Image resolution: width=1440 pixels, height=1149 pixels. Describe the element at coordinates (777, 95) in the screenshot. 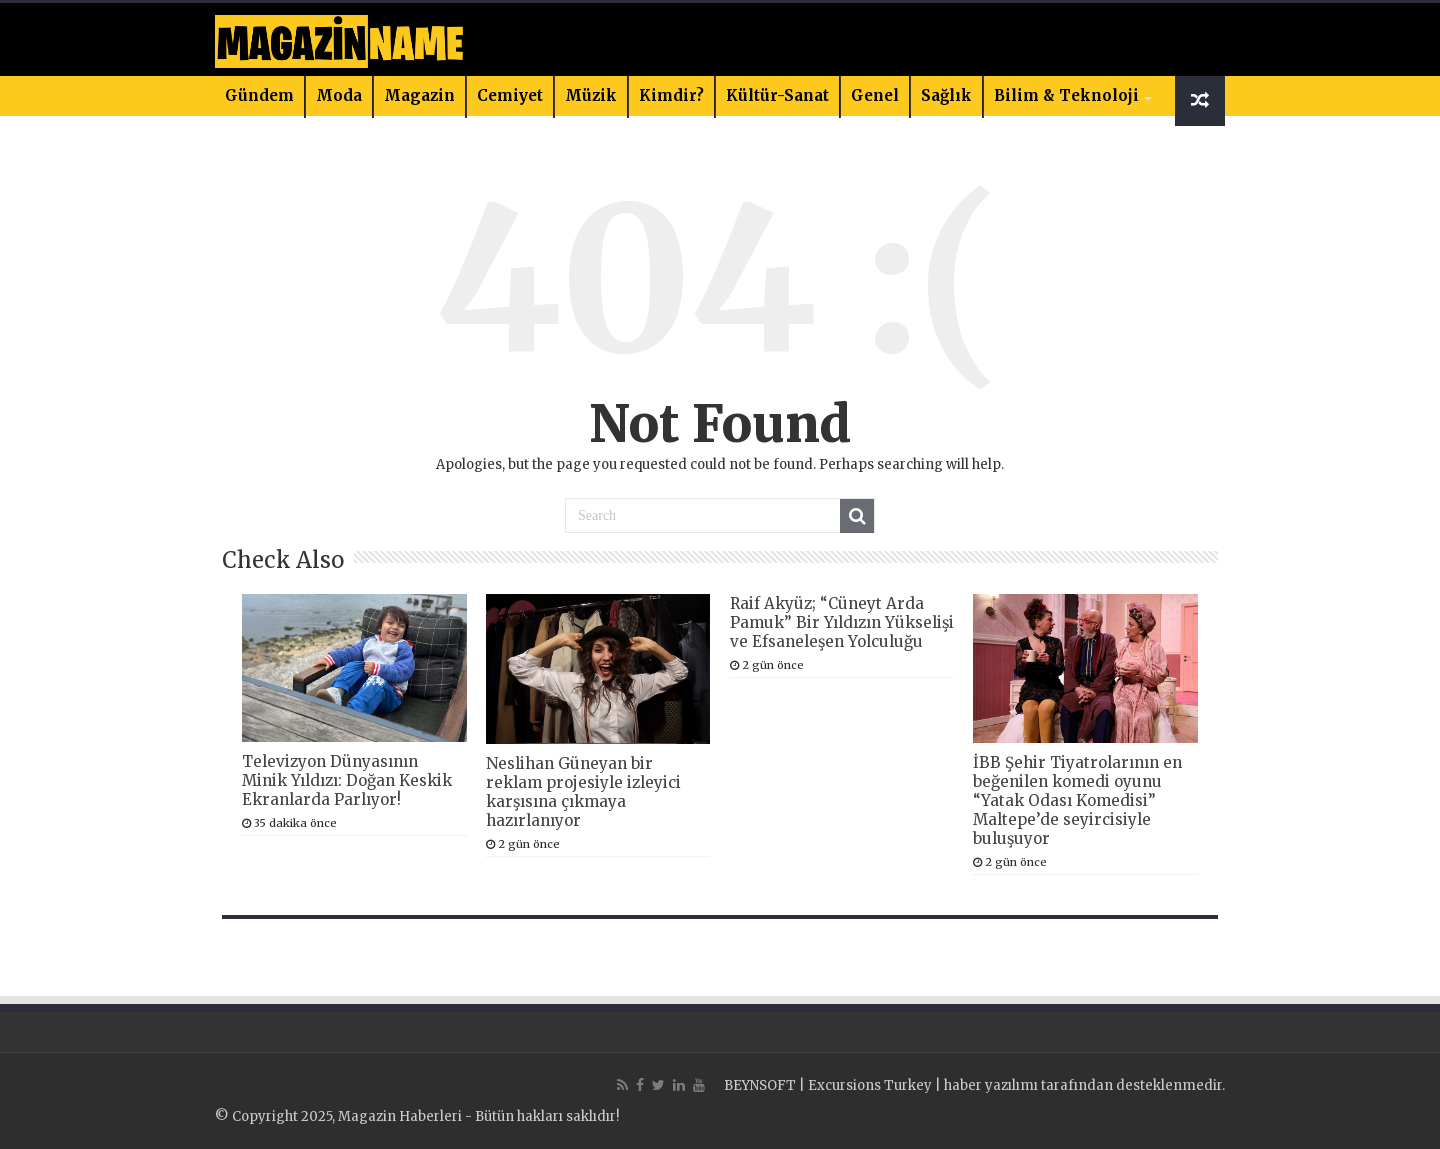

I see `Kültür-Sanat` at that location.